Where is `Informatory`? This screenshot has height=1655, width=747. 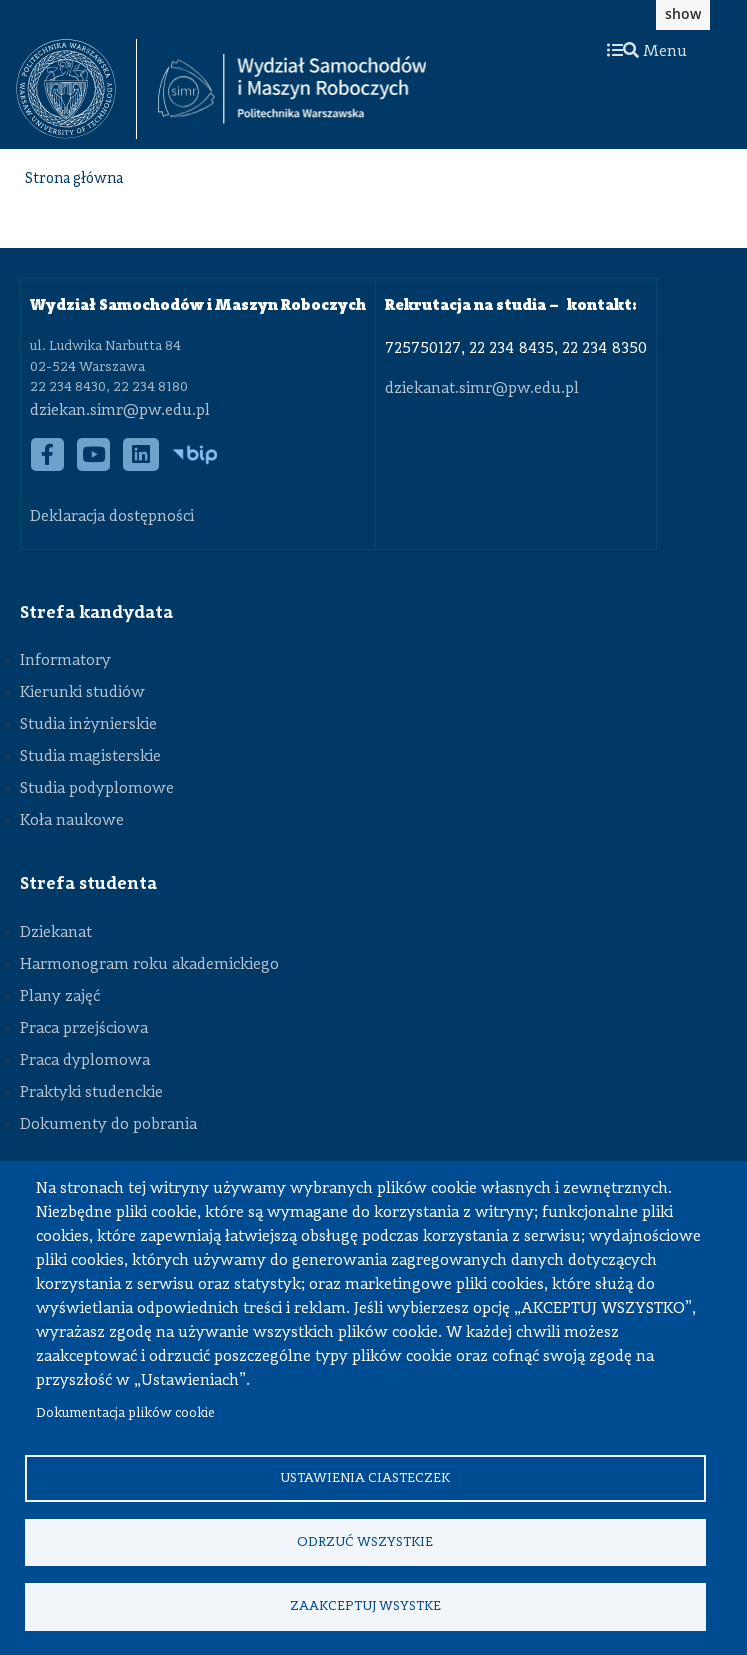 Informatory is located at coordinates (65, 661).